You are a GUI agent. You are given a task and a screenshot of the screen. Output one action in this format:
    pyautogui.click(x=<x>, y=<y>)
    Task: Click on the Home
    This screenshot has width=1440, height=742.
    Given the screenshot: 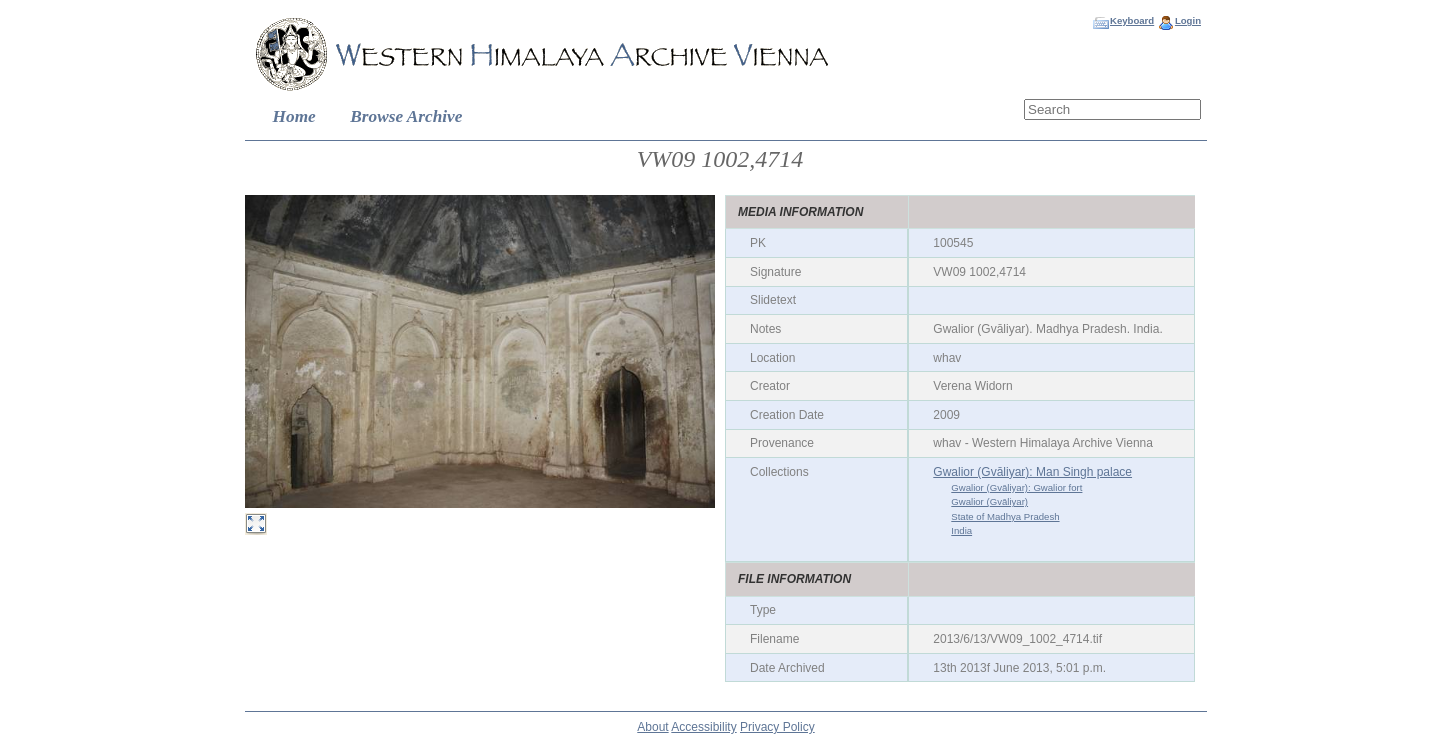 What is the action you would take?
    pyautogui.click(x=294, y=116)
    